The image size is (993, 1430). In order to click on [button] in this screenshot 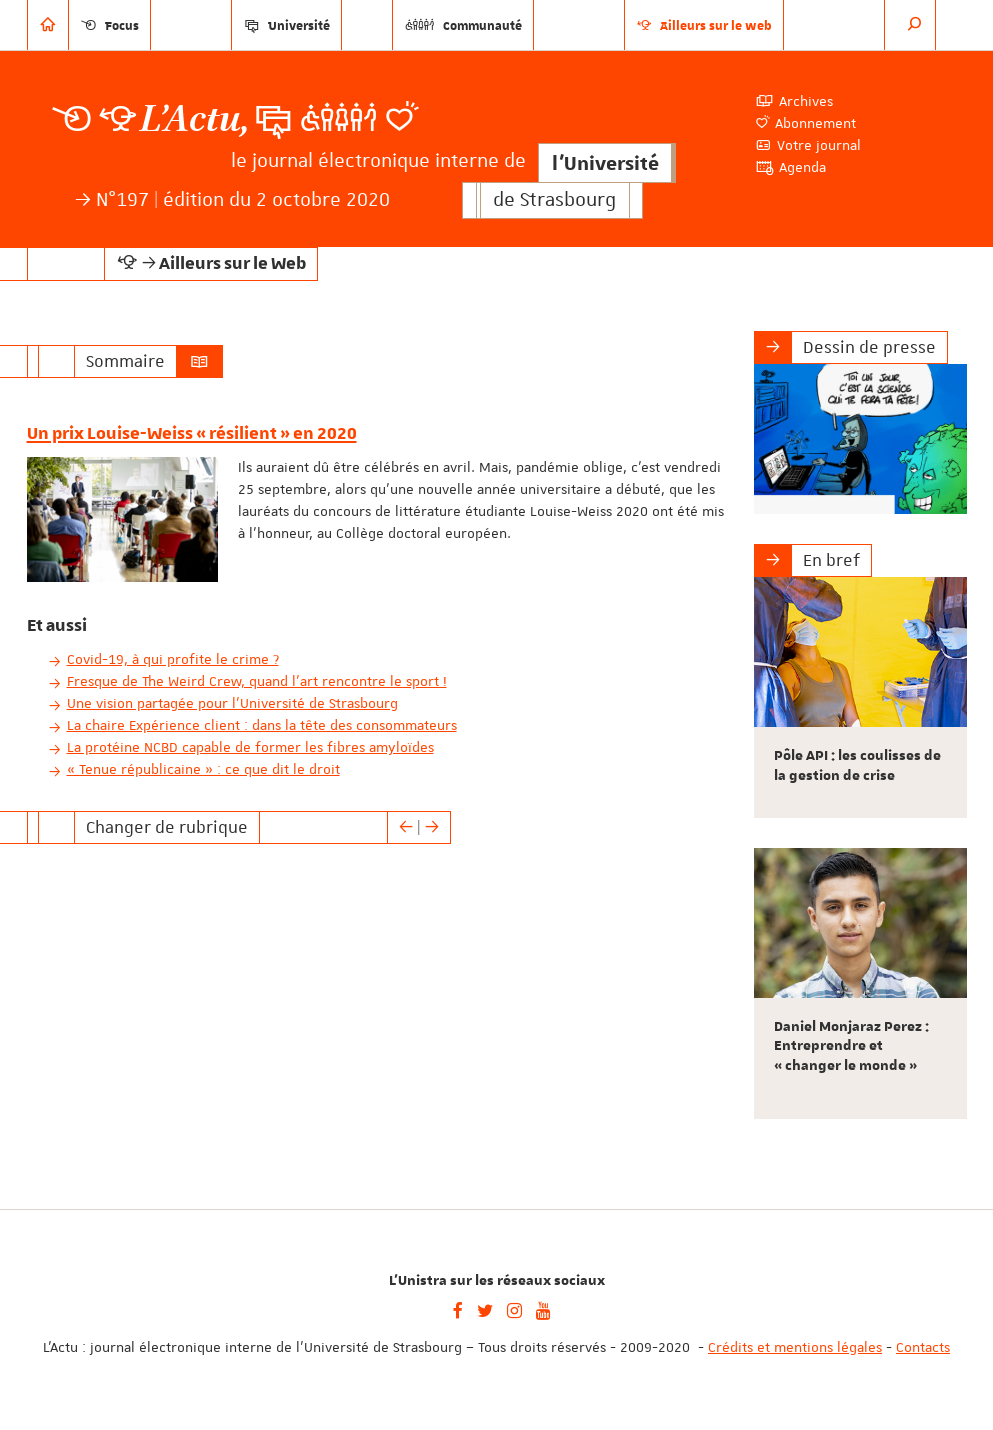, I will do `click(915, 25)`.